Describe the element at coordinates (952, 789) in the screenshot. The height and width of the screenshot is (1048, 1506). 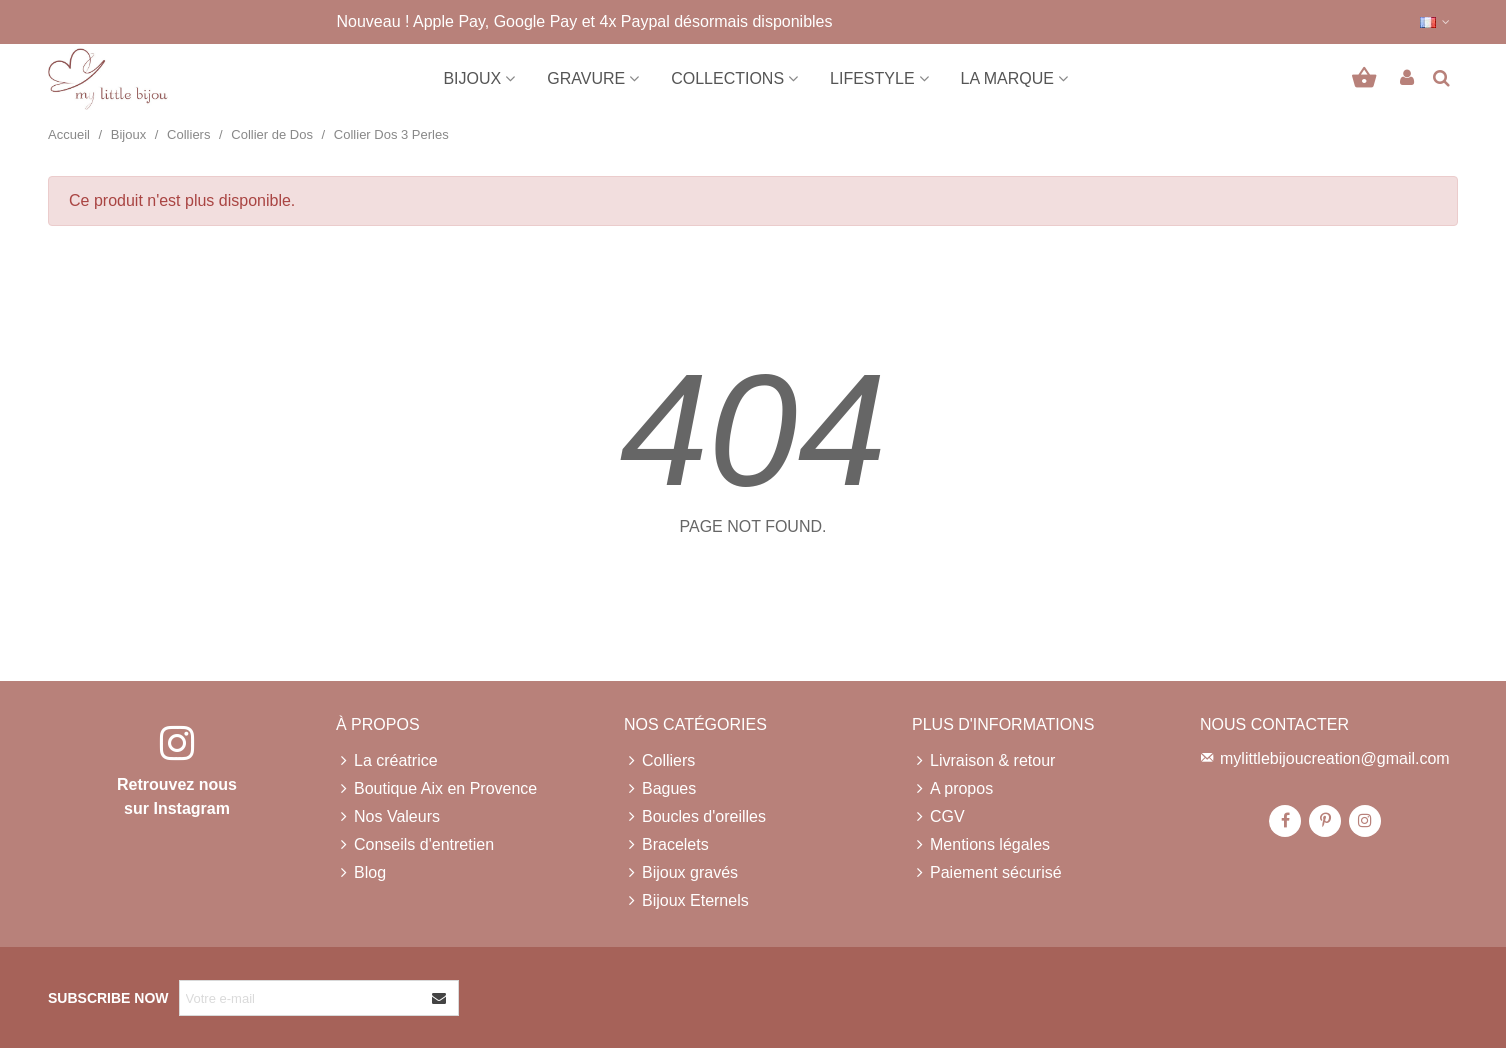
I see `A propos` at that location.